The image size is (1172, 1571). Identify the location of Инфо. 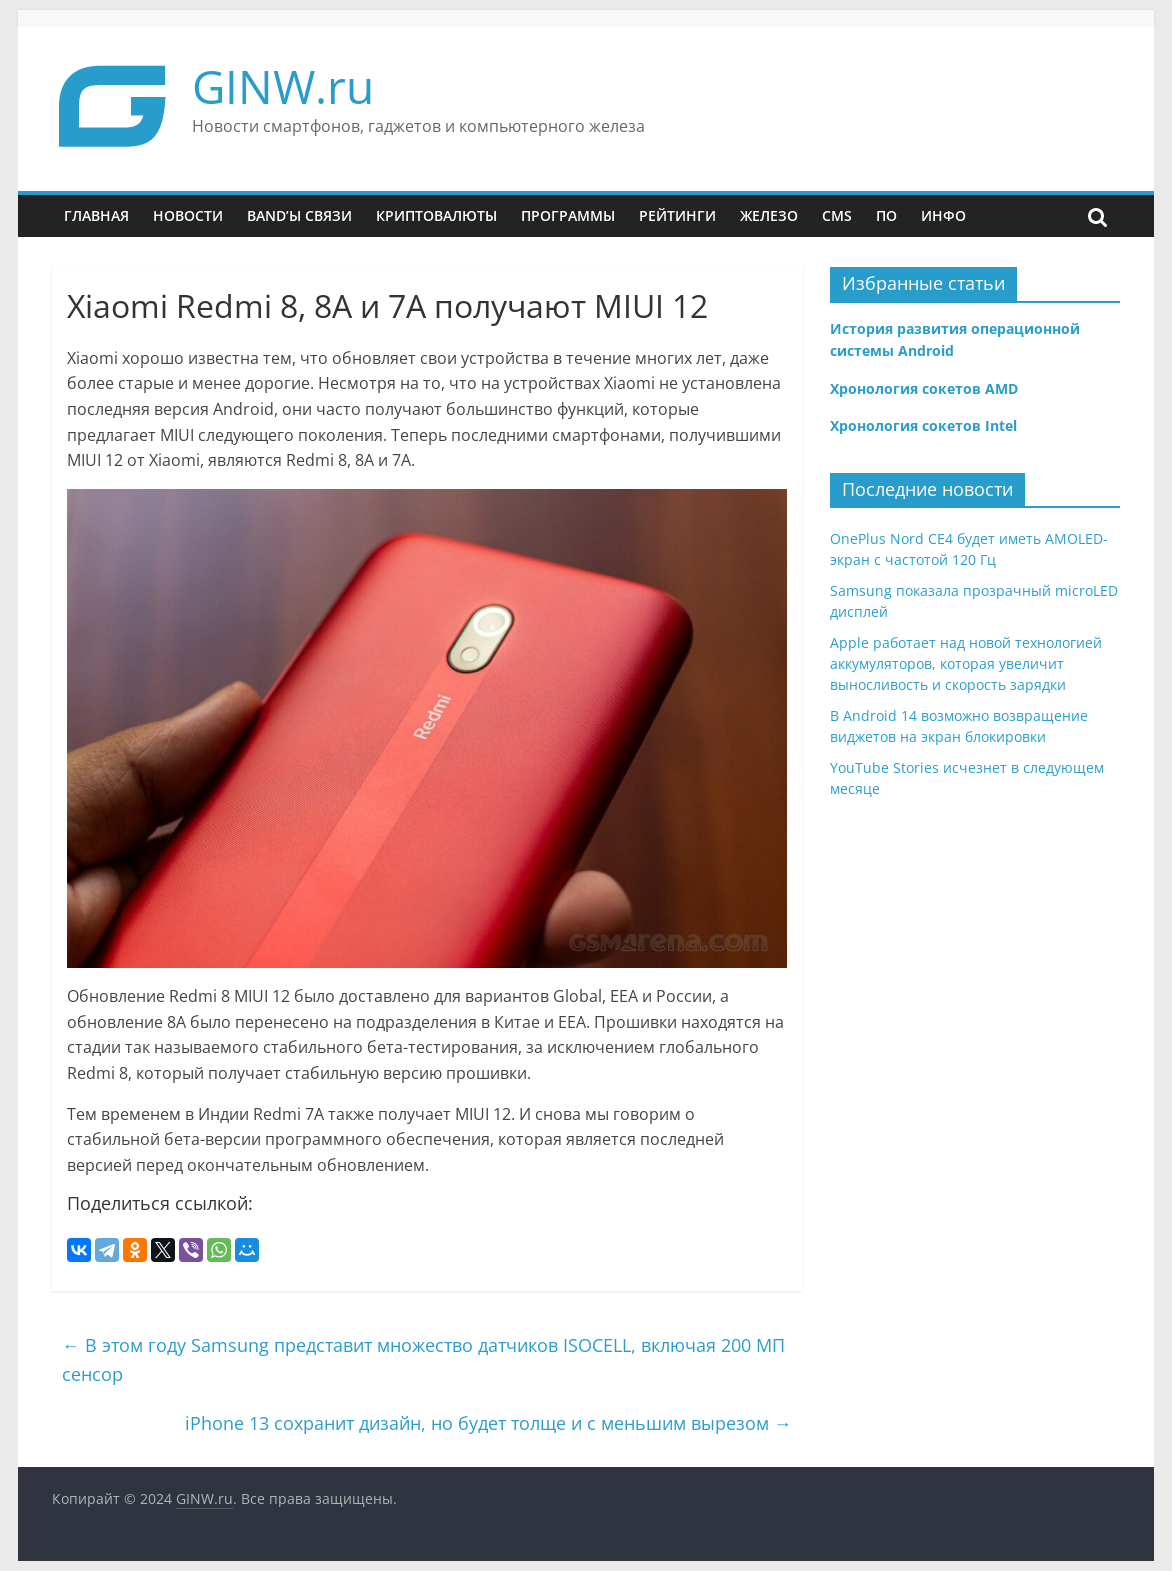
(943, 215).